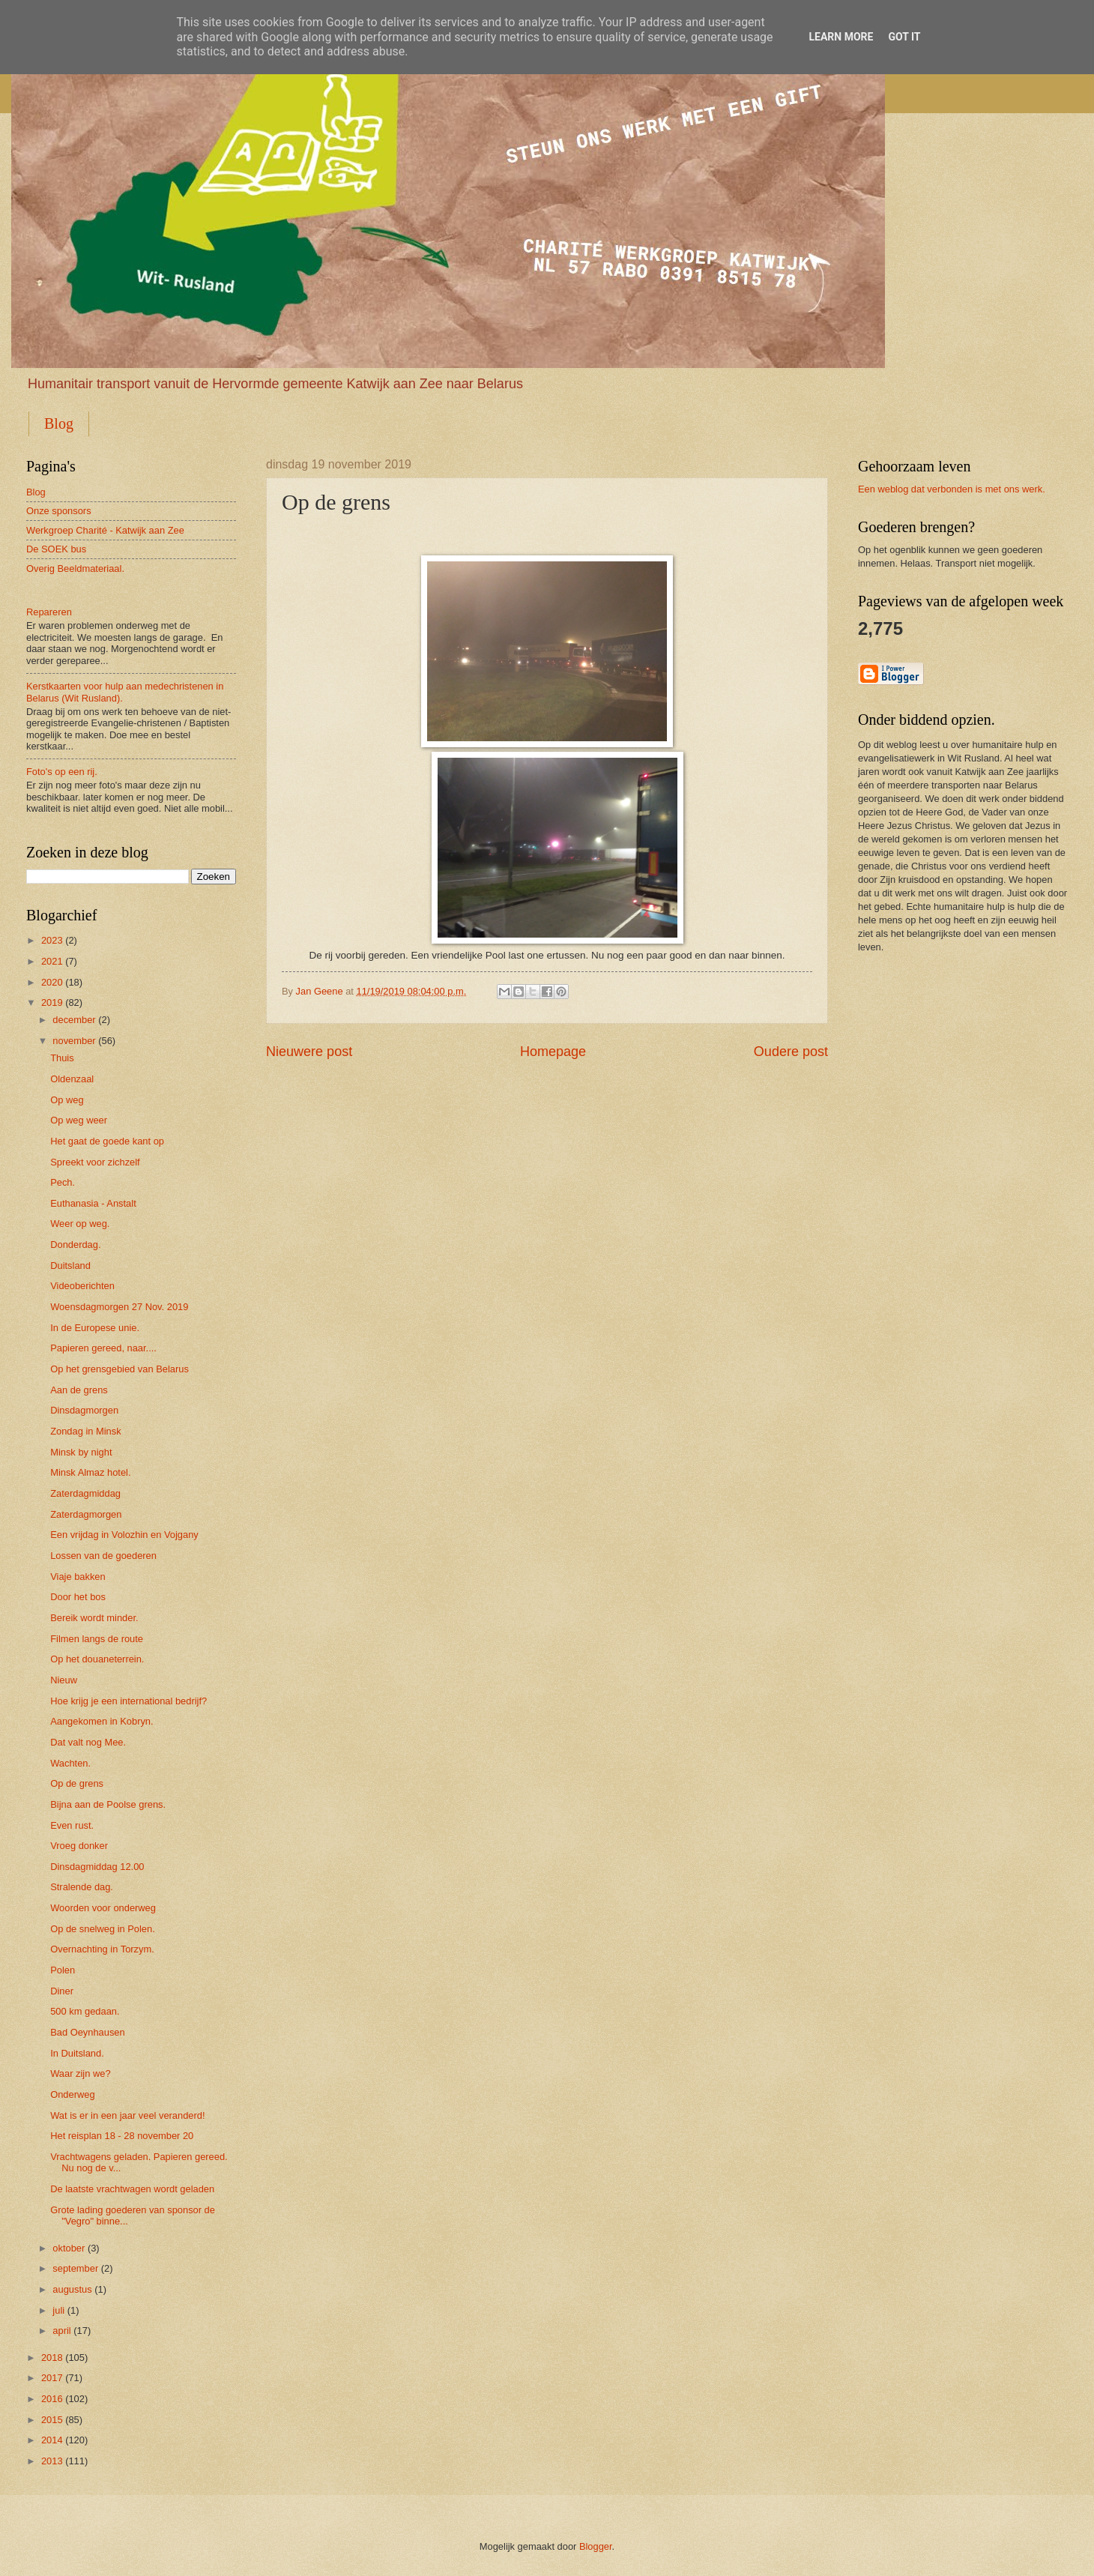  What do you see at coordinates (102, 1928) in the screenshot?
I see `Op de snelweg in Polen.` at bounding box center [102, 1928].